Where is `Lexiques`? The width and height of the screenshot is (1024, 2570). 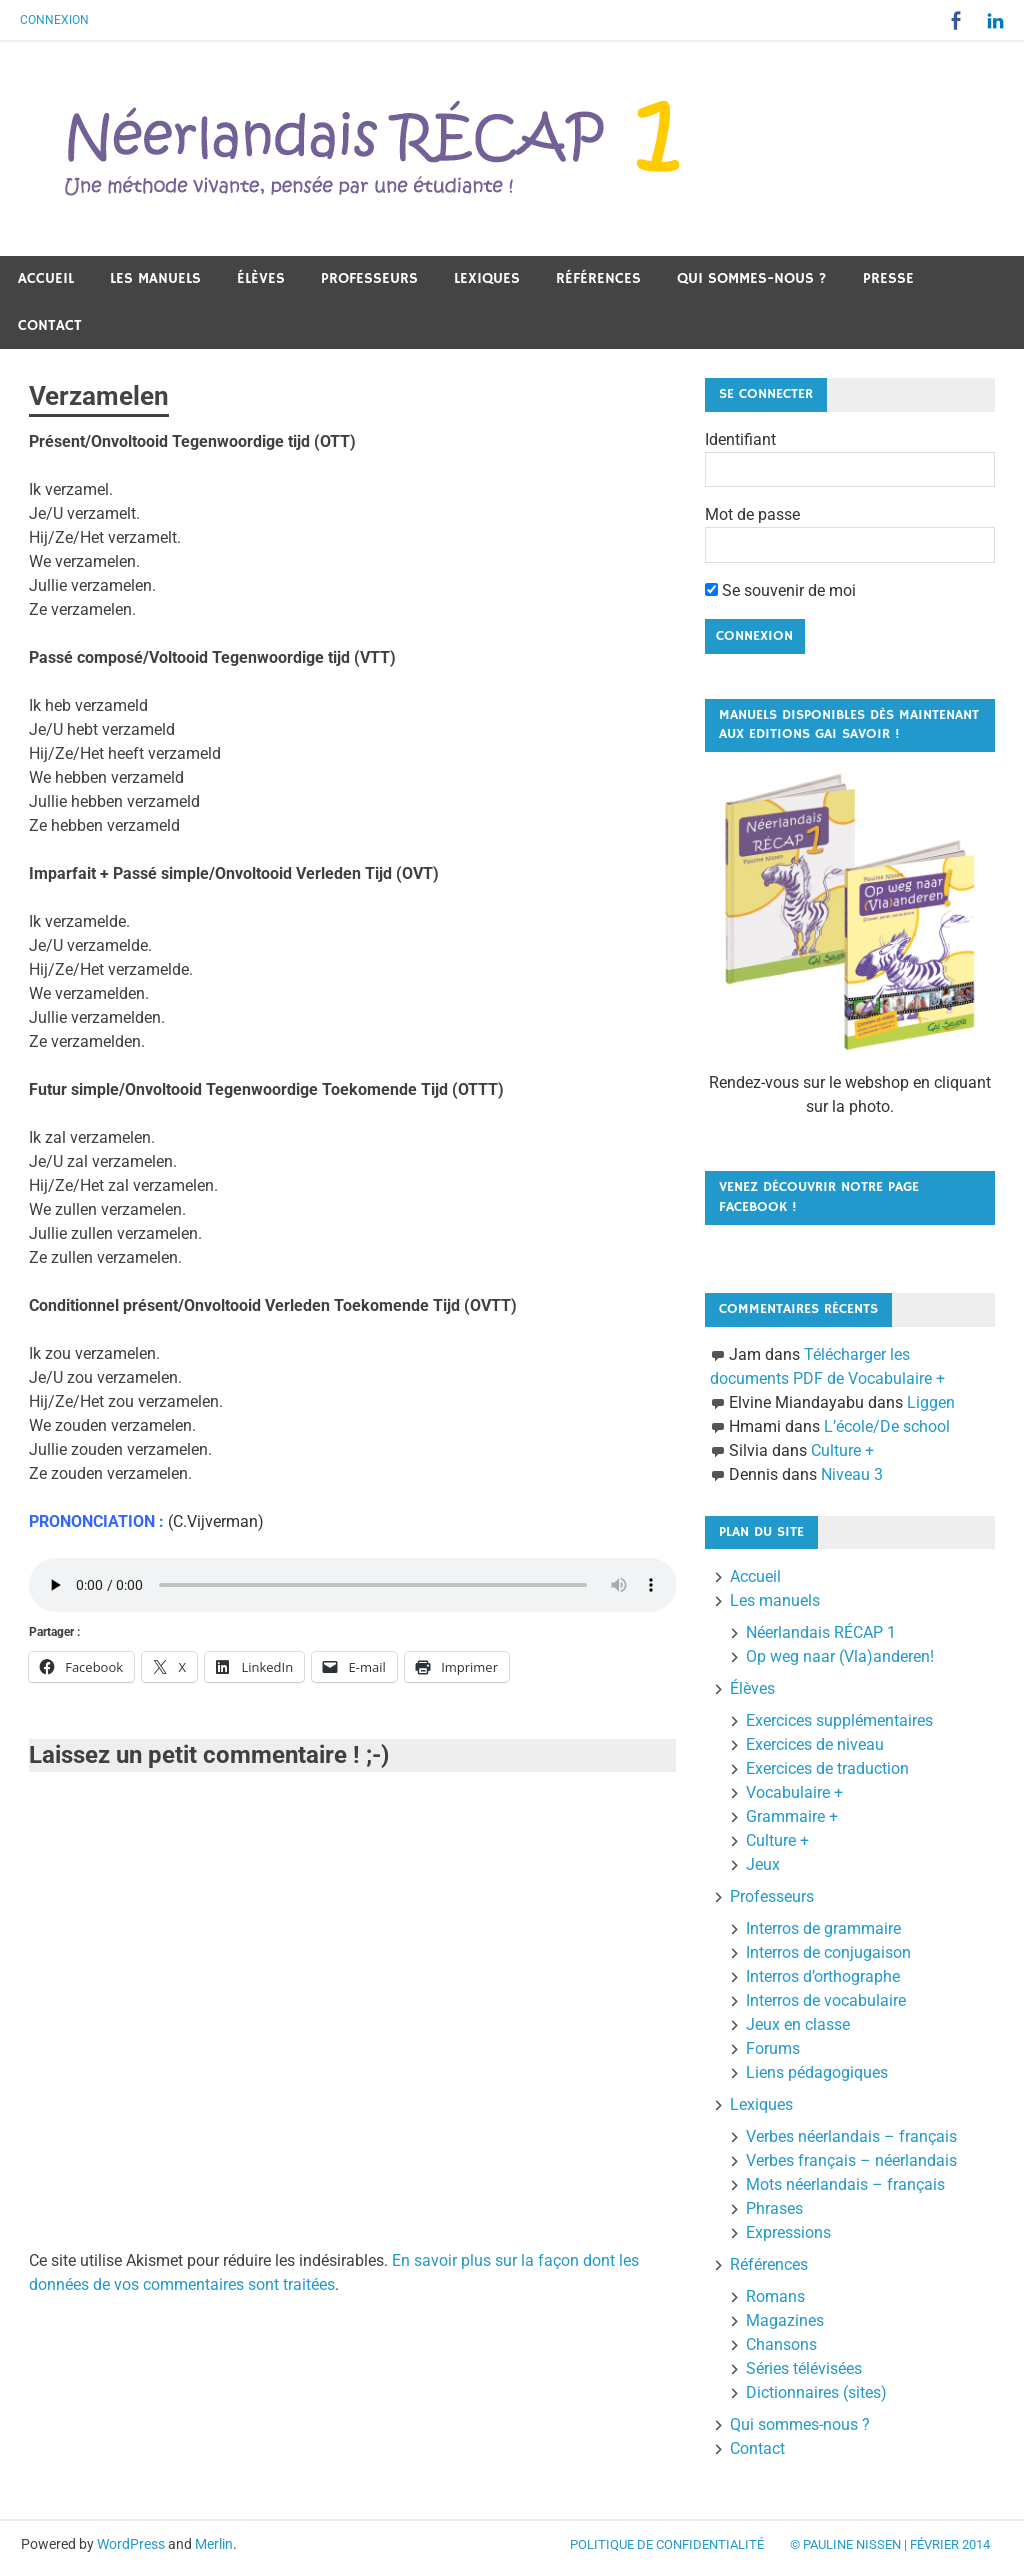
Lexiques is located at coordinates (487, 278).